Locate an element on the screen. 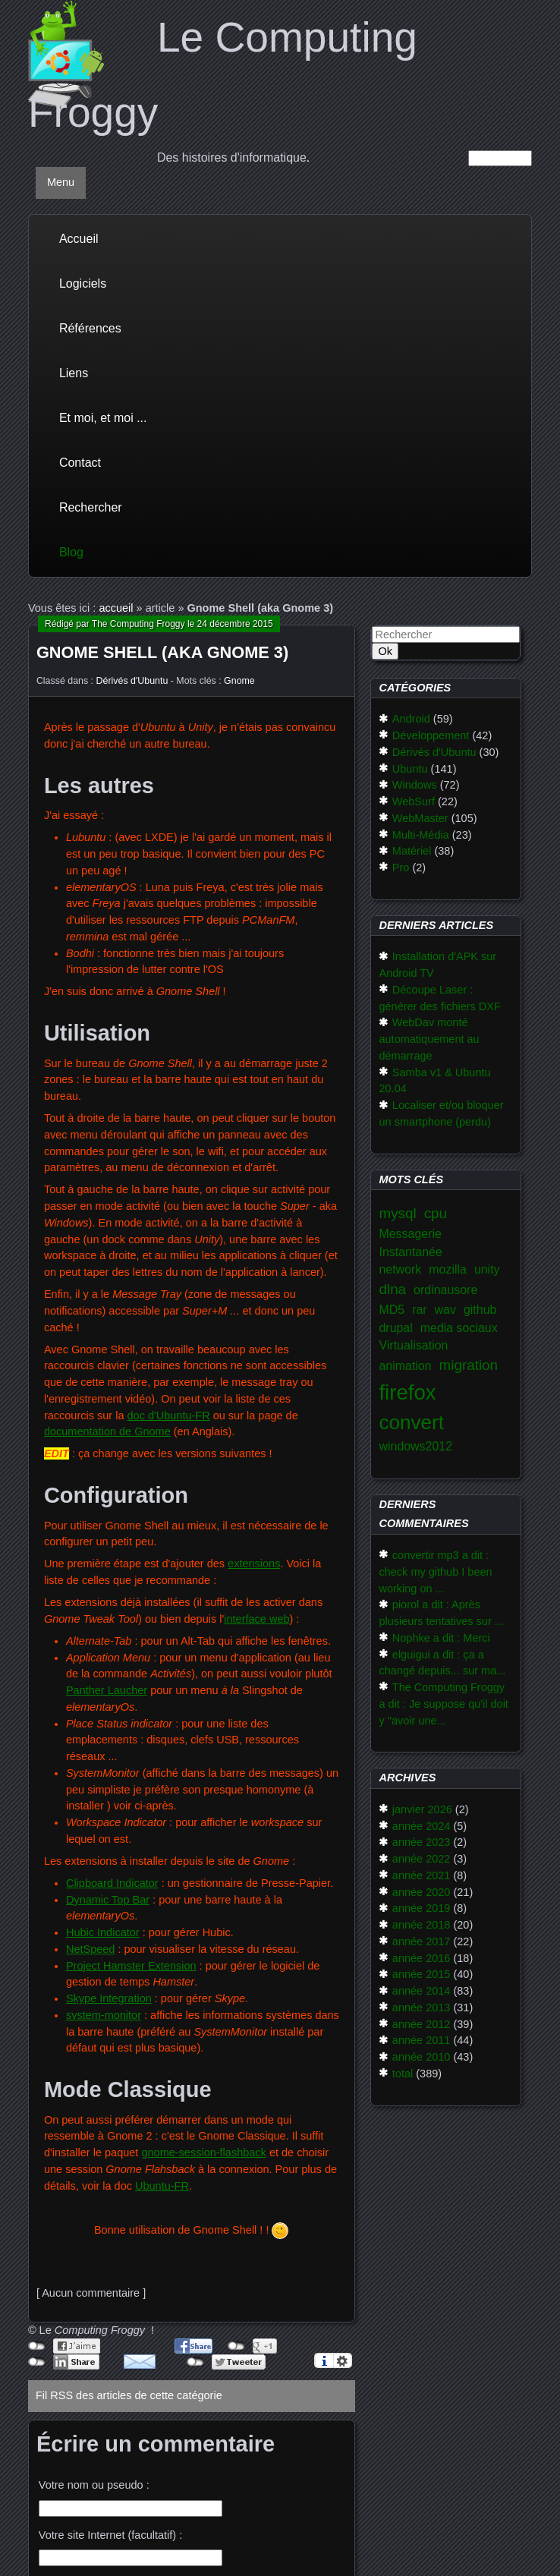 This screenshot has height=2576, width=560. Android is located at coordinates (411, 719).